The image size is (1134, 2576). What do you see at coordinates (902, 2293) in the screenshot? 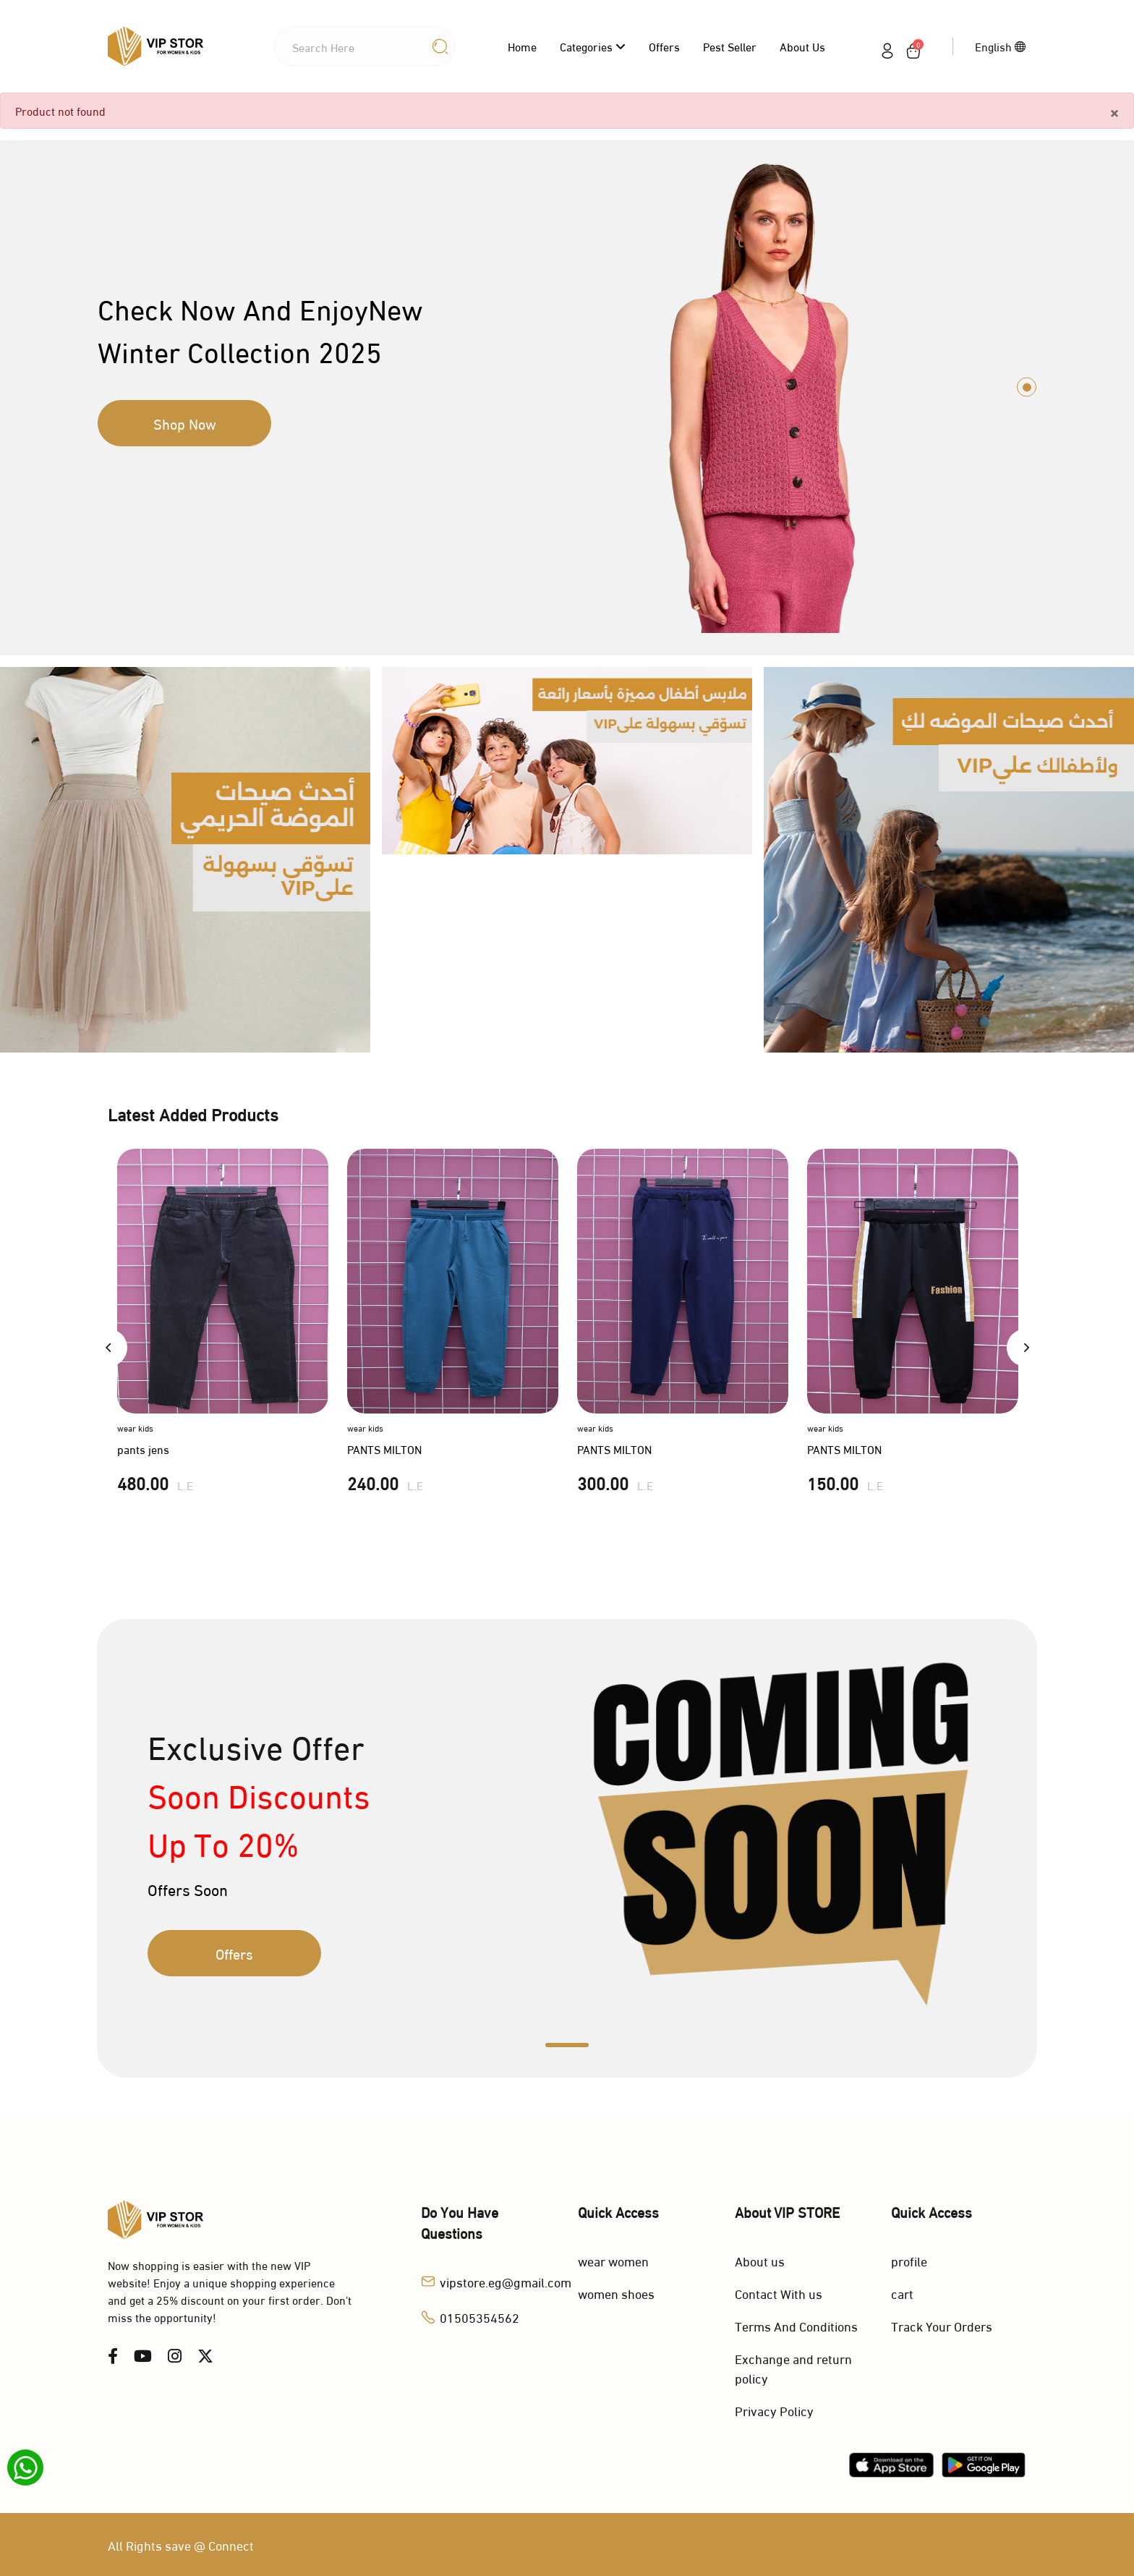
I see `cart` at bounding box center [902, 2293].